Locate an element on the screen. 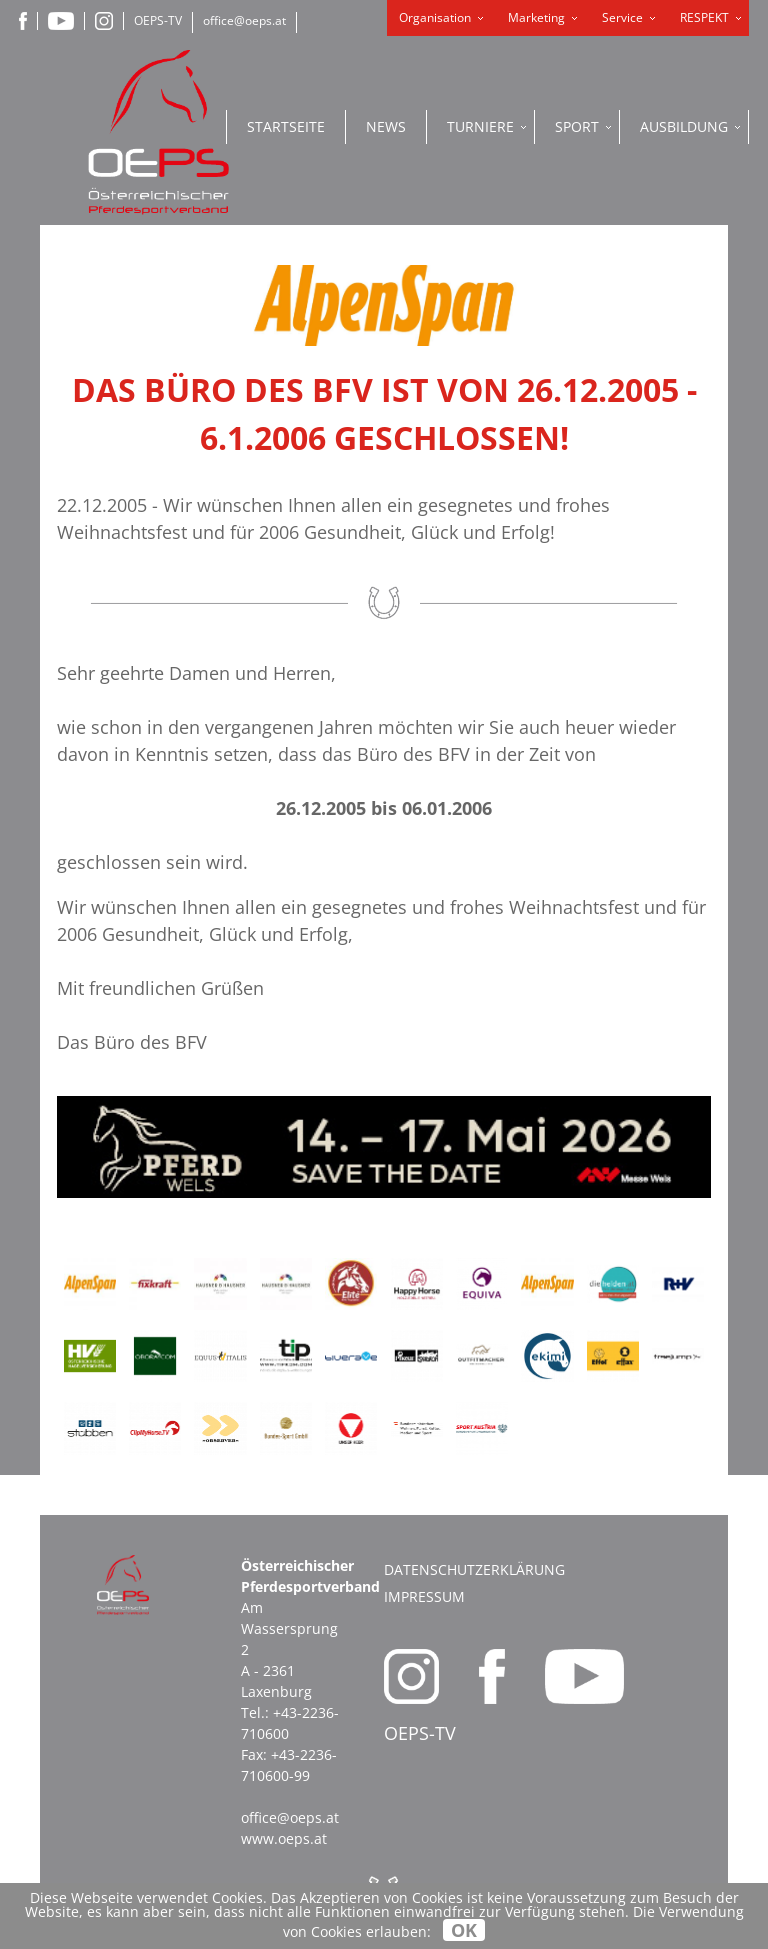  Startseite is located at coordinates (286, 126).